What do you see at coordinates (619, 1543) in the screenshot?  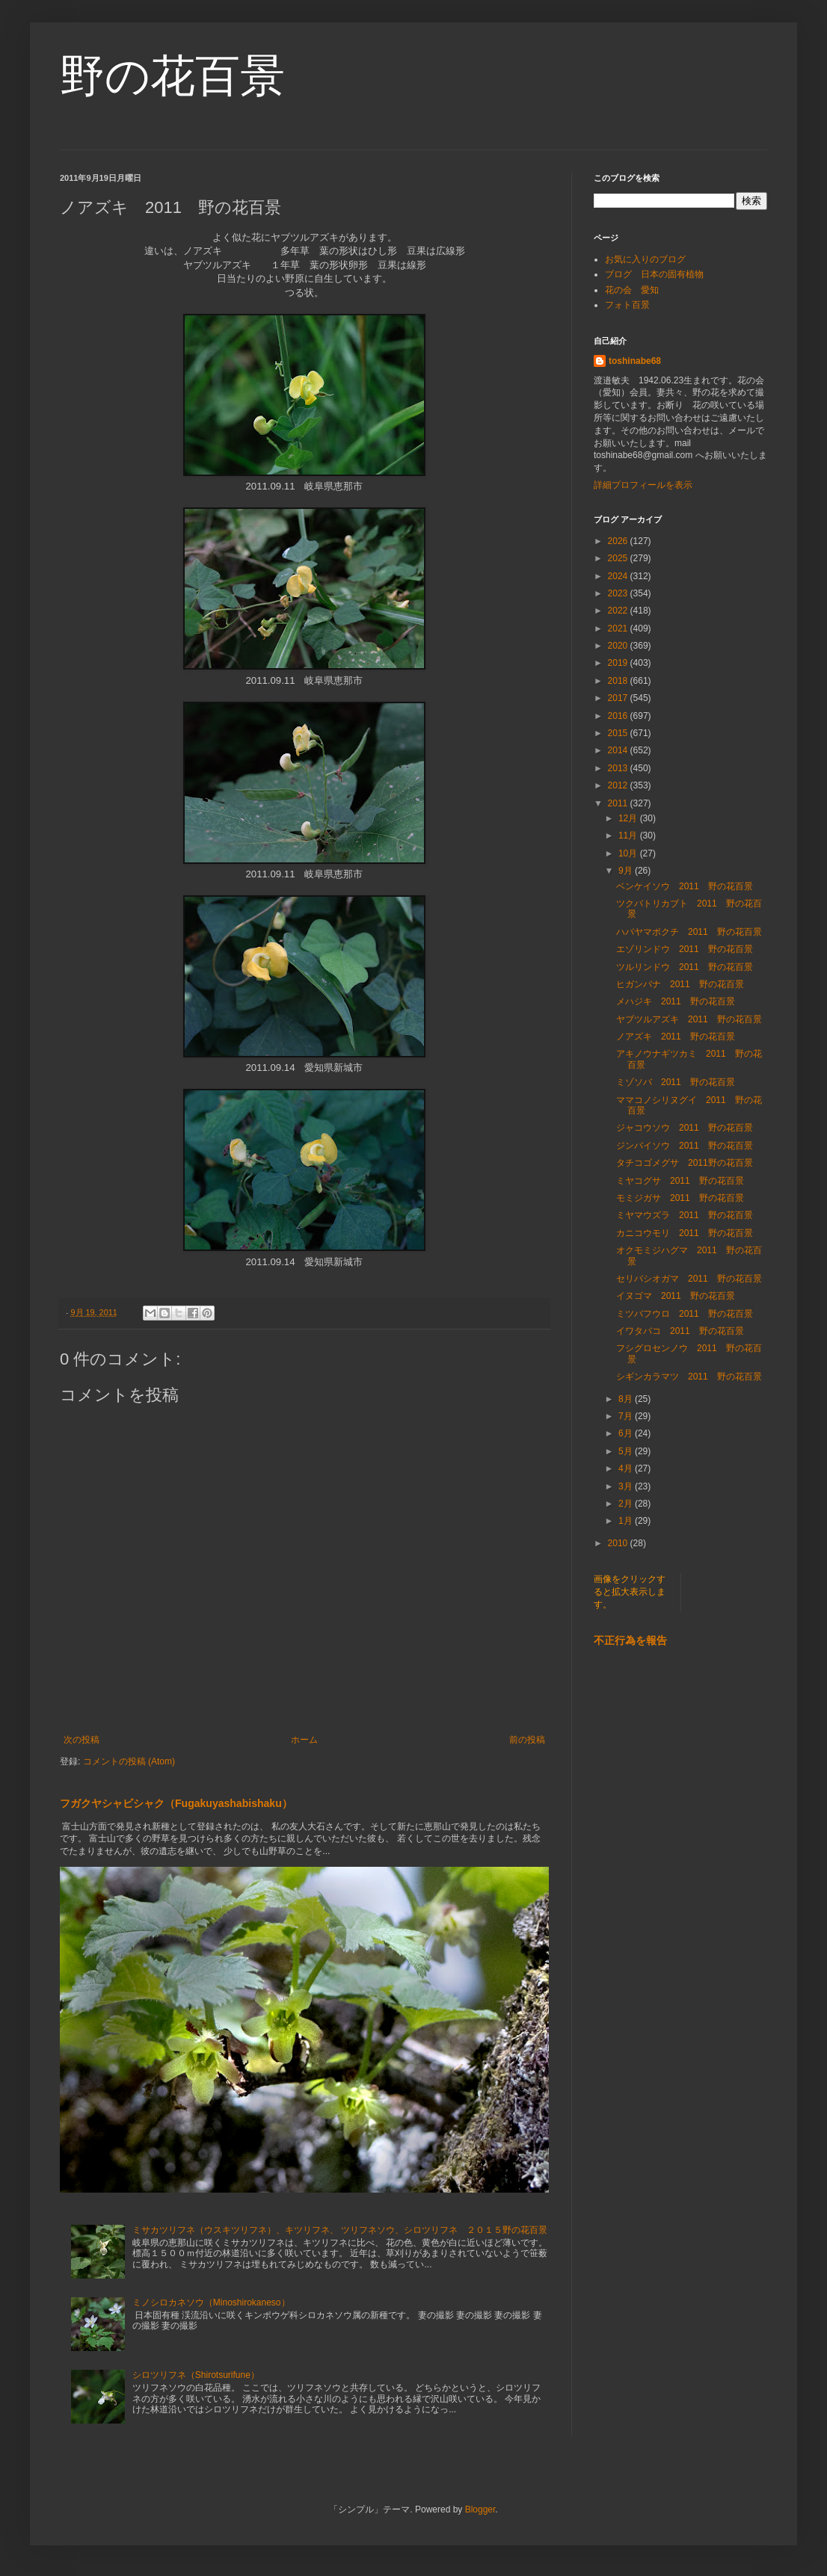 I see `2010` at bounding box center [619, 1543].